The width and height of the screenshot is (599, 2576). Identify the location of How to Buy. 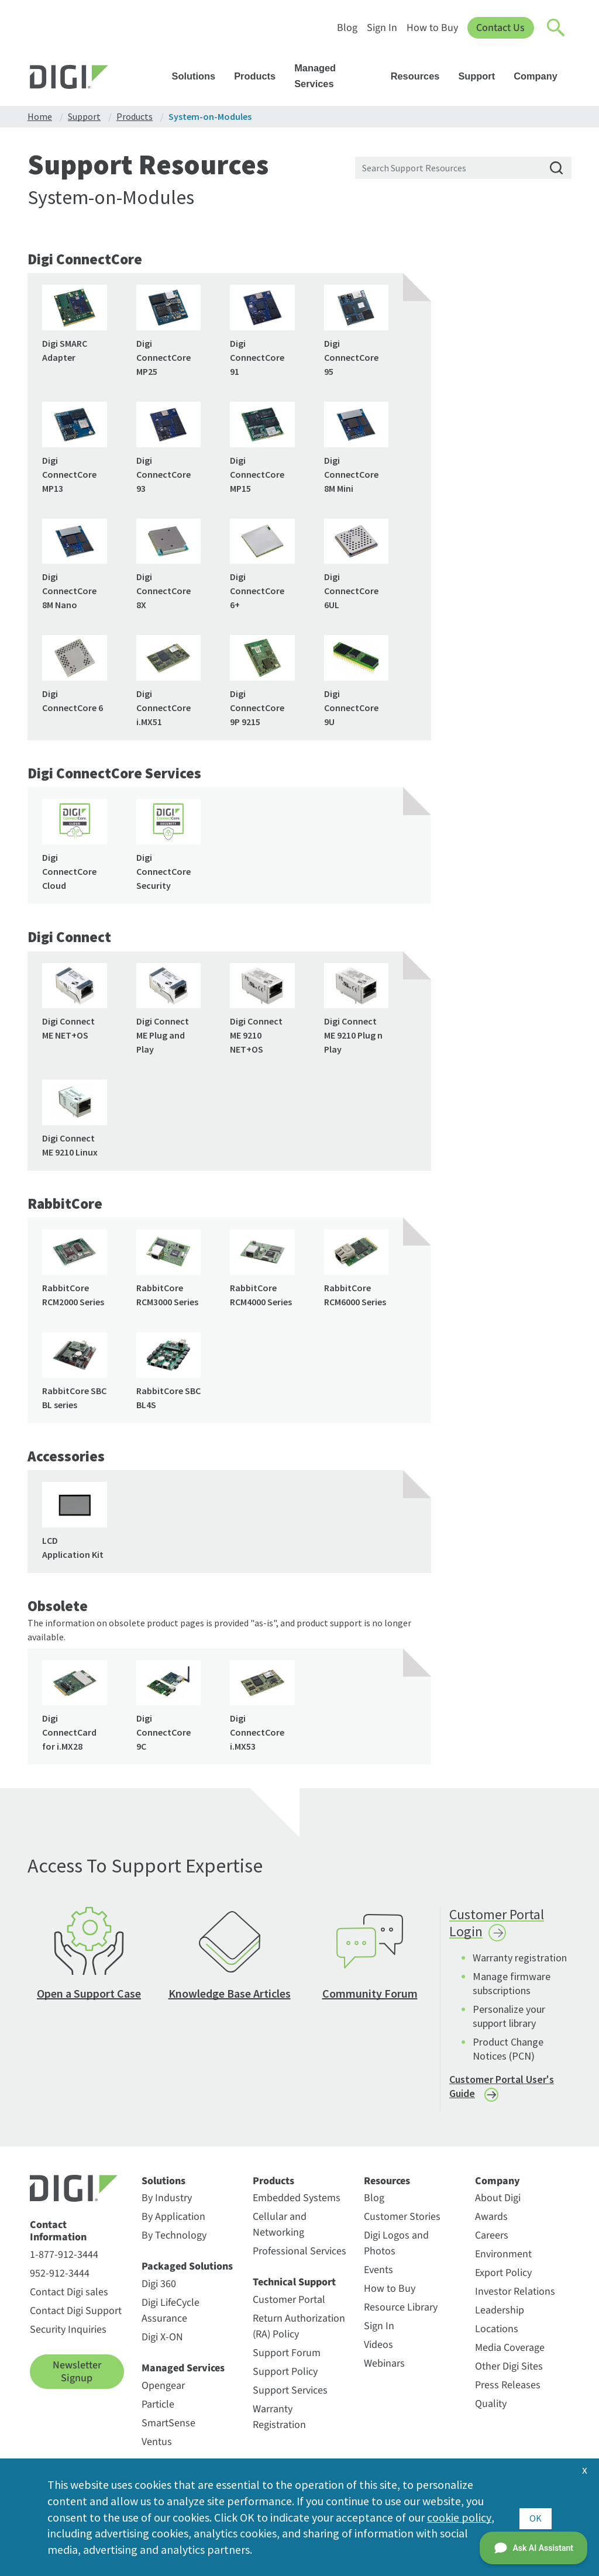
(431, 27).